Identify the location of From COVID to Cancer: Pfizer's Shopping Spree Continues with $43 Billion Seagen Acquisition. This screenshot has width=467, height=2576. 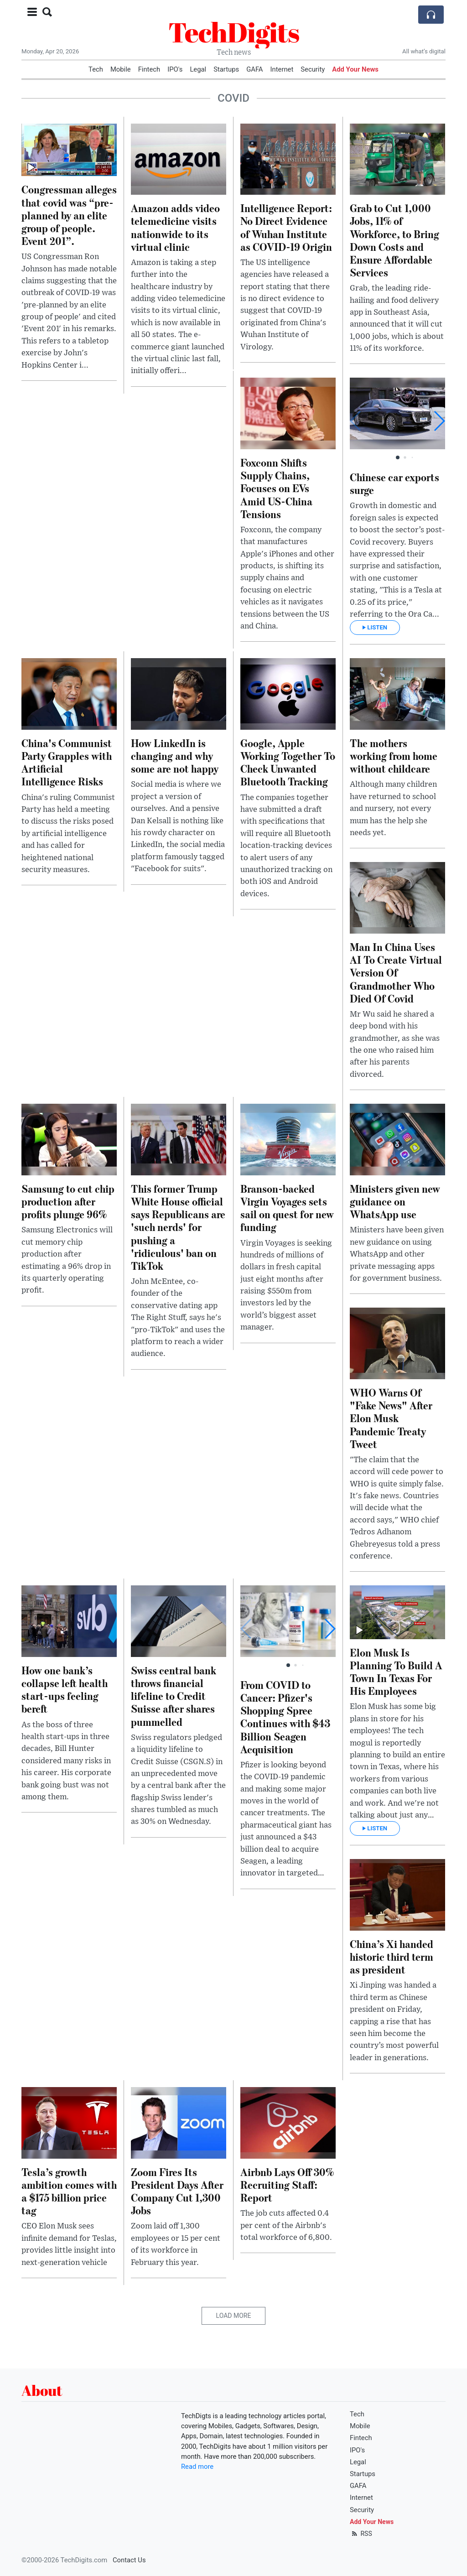
(285, 1717).